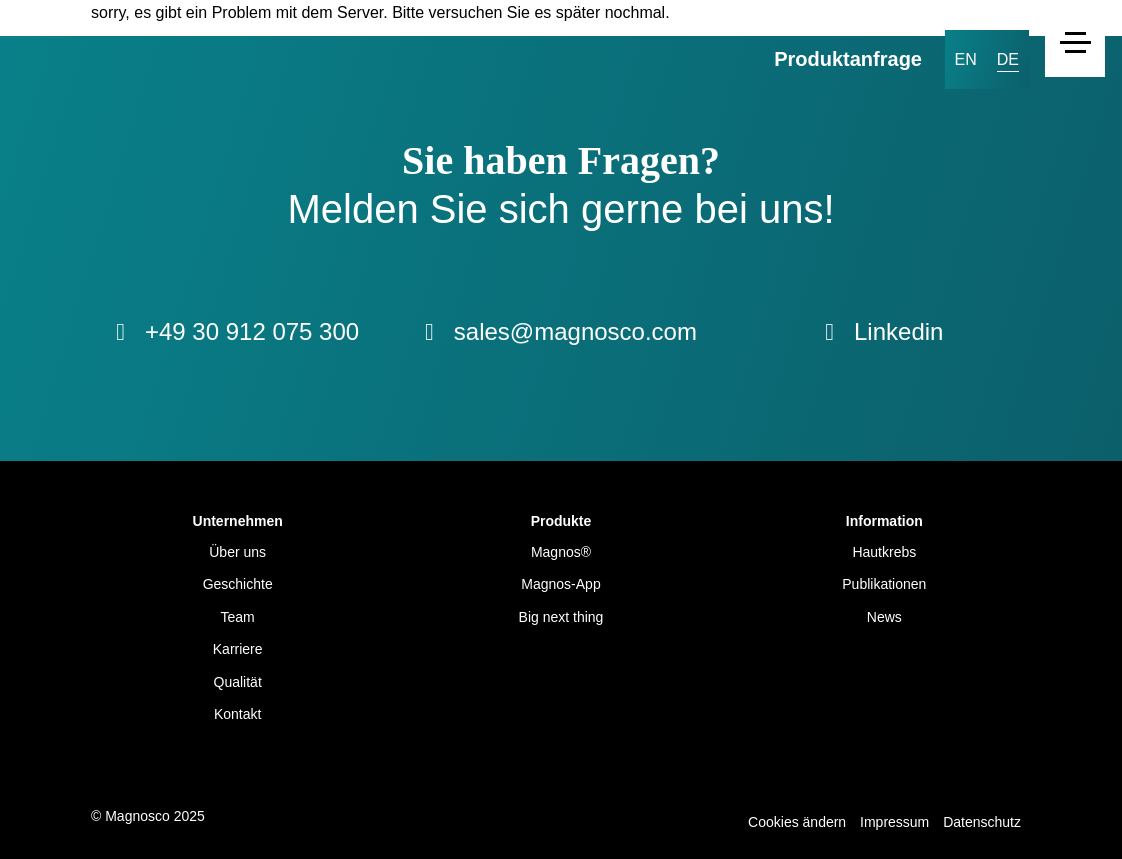 The width and height of the screenshot is (1122, 859). What do you see at coordinates (894, 822) in the screenshot?
I see `Impressum` at bounding box center [894, 822].